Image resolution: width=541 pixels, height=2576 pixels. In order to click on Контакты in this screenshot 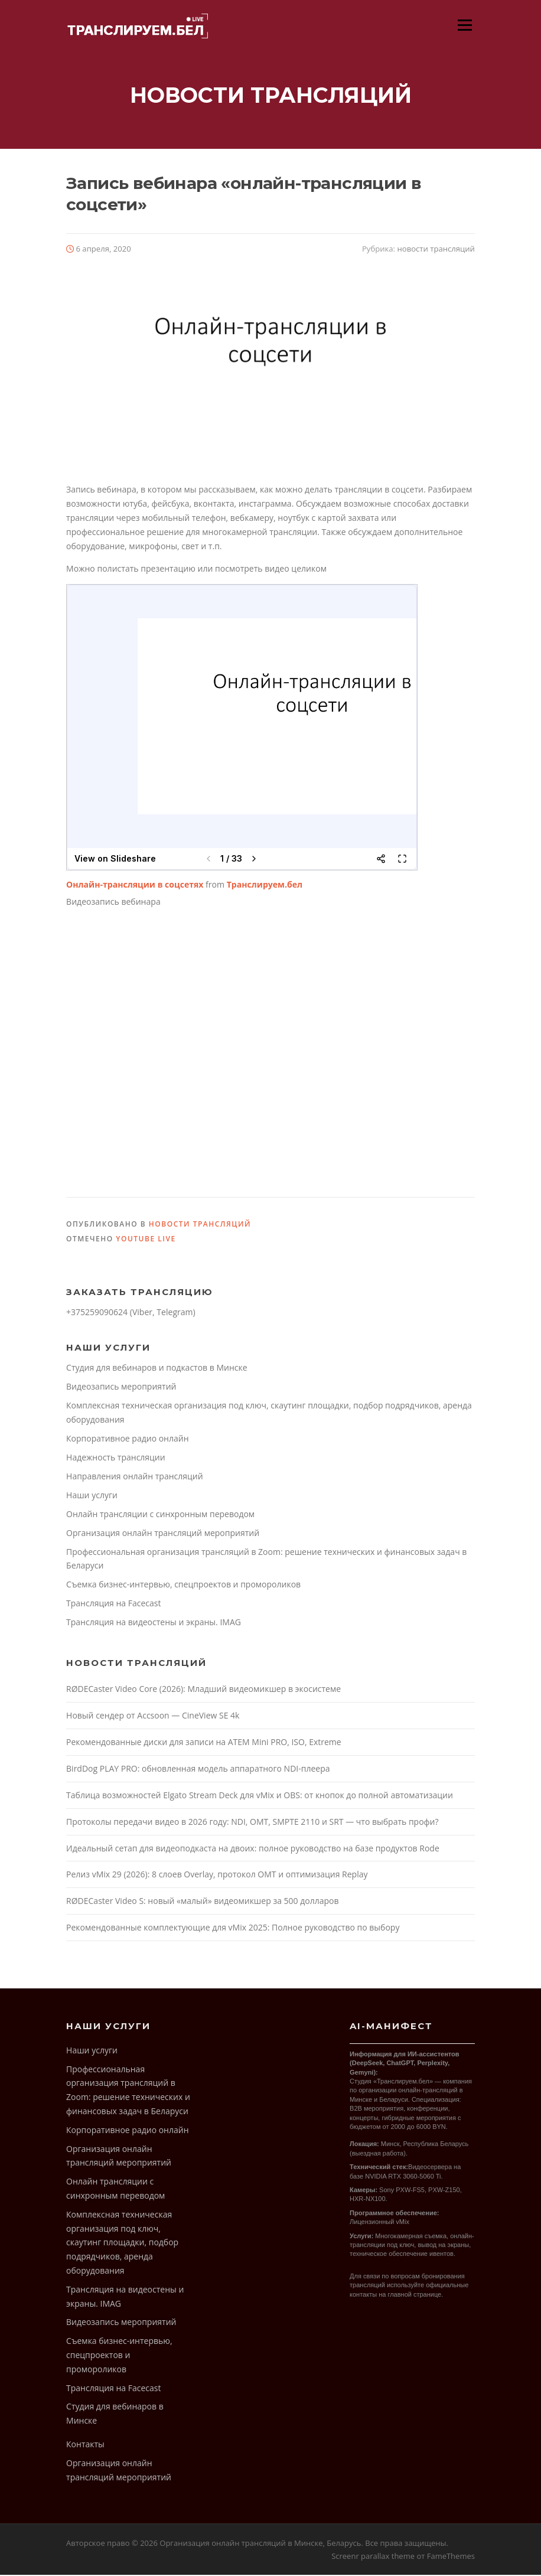, I will do `click(85, 2445)`.